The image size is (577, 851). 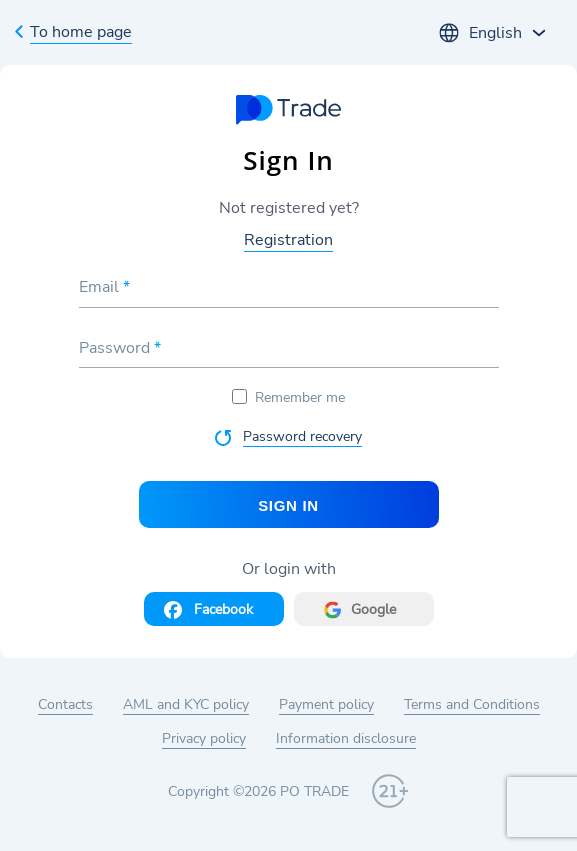 What do you see at coordinates (186, 704) in the screenshot?
I see `AML and KYC policy` at bounding box center [186, 704].